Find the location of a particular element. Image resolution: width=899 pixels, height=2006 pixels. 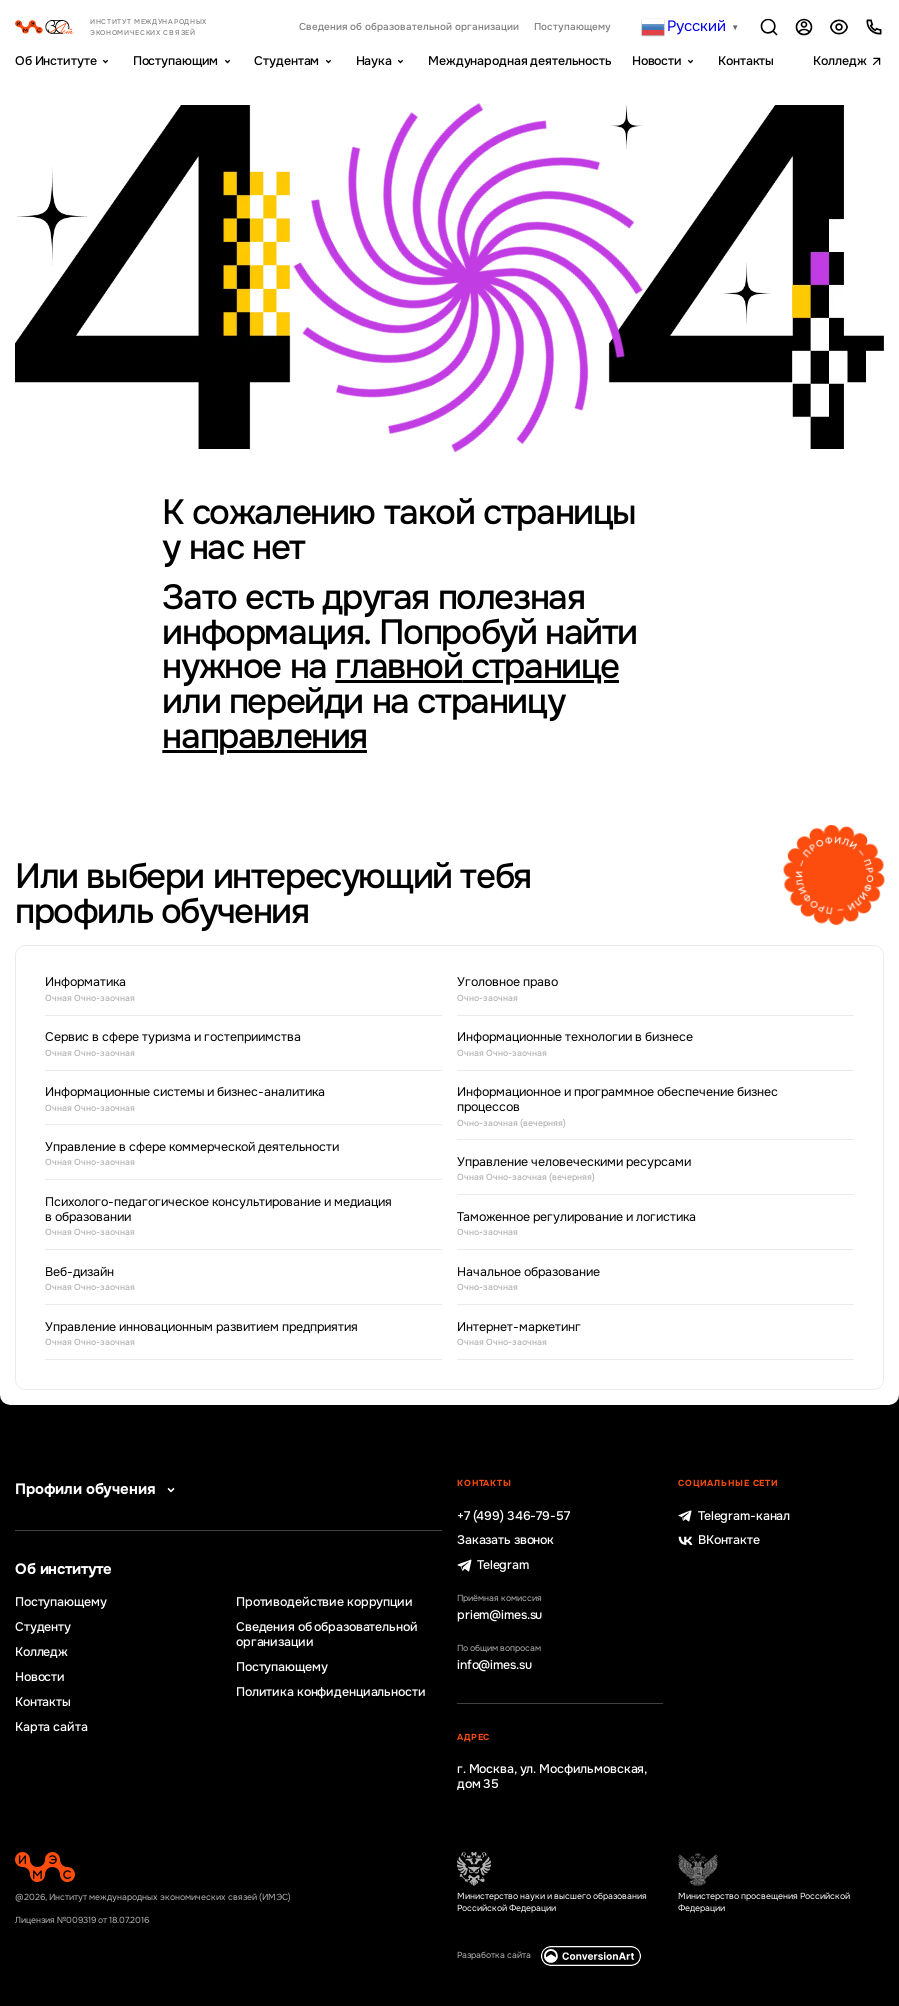

Колледж is located at coordinates (839, 61).